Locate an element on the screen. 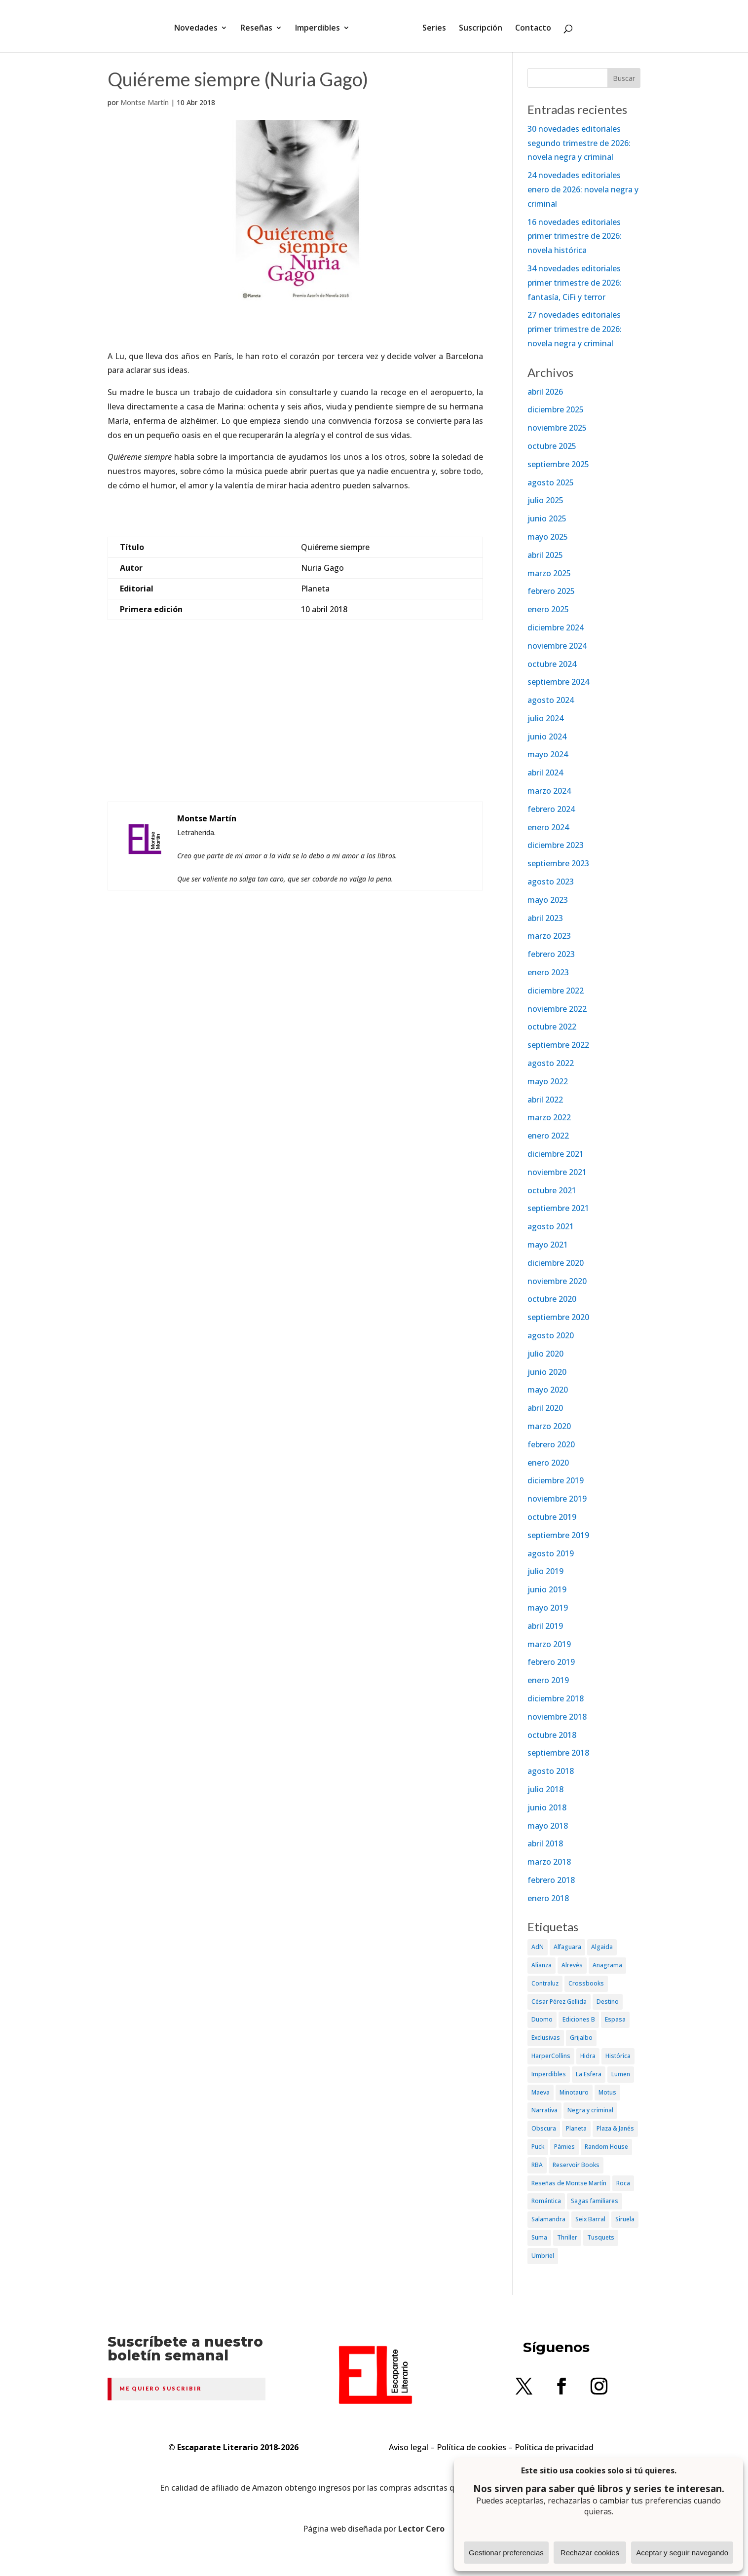 The width and height of the screenshot is (748, 2576). agosto 2022 is located at coordinates (550, 1063).